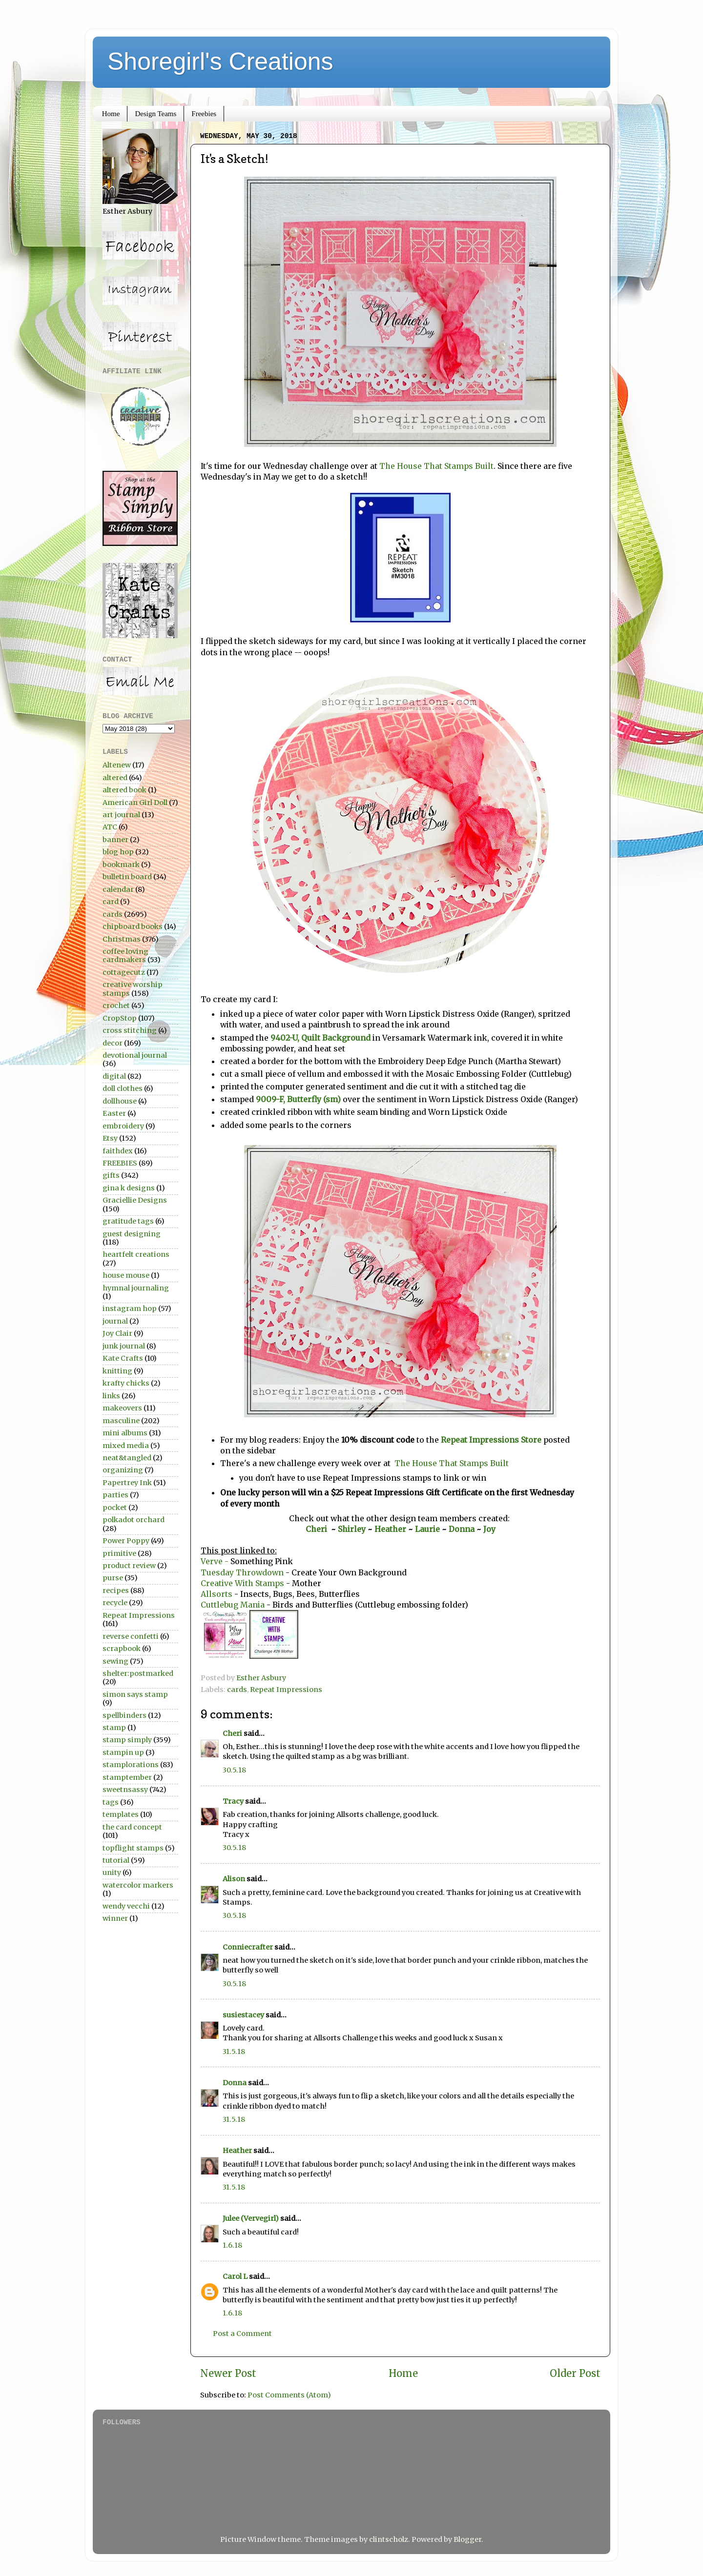  Describe the element at coordinates (115, 1494) in the screenshot. I see `parties` at that location.